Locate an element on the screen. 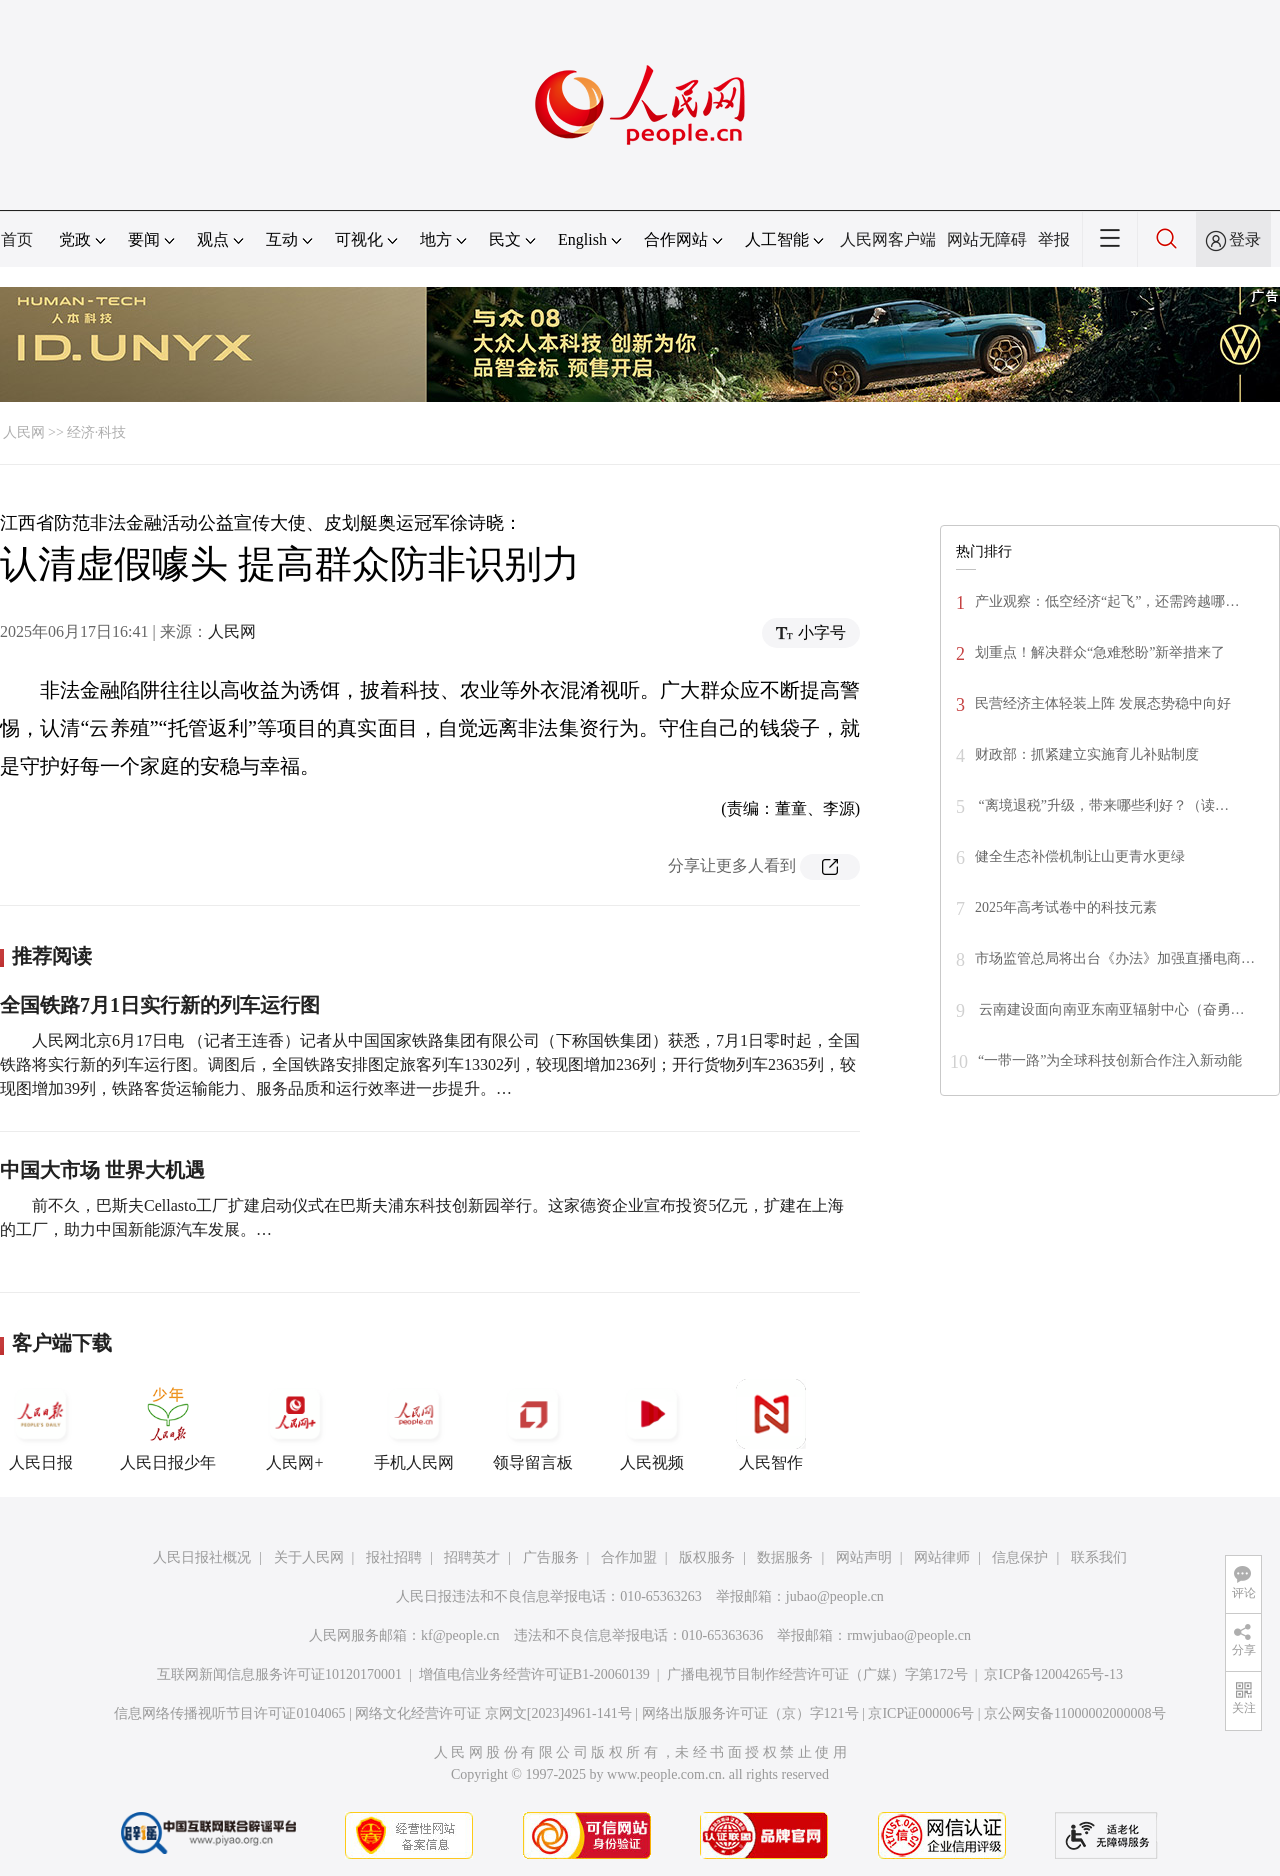 This screenshot has width=1280, height=1876. 网络文化经营许可证 京网文[2023]4961-141号 is located at coordinates (493, 1713).